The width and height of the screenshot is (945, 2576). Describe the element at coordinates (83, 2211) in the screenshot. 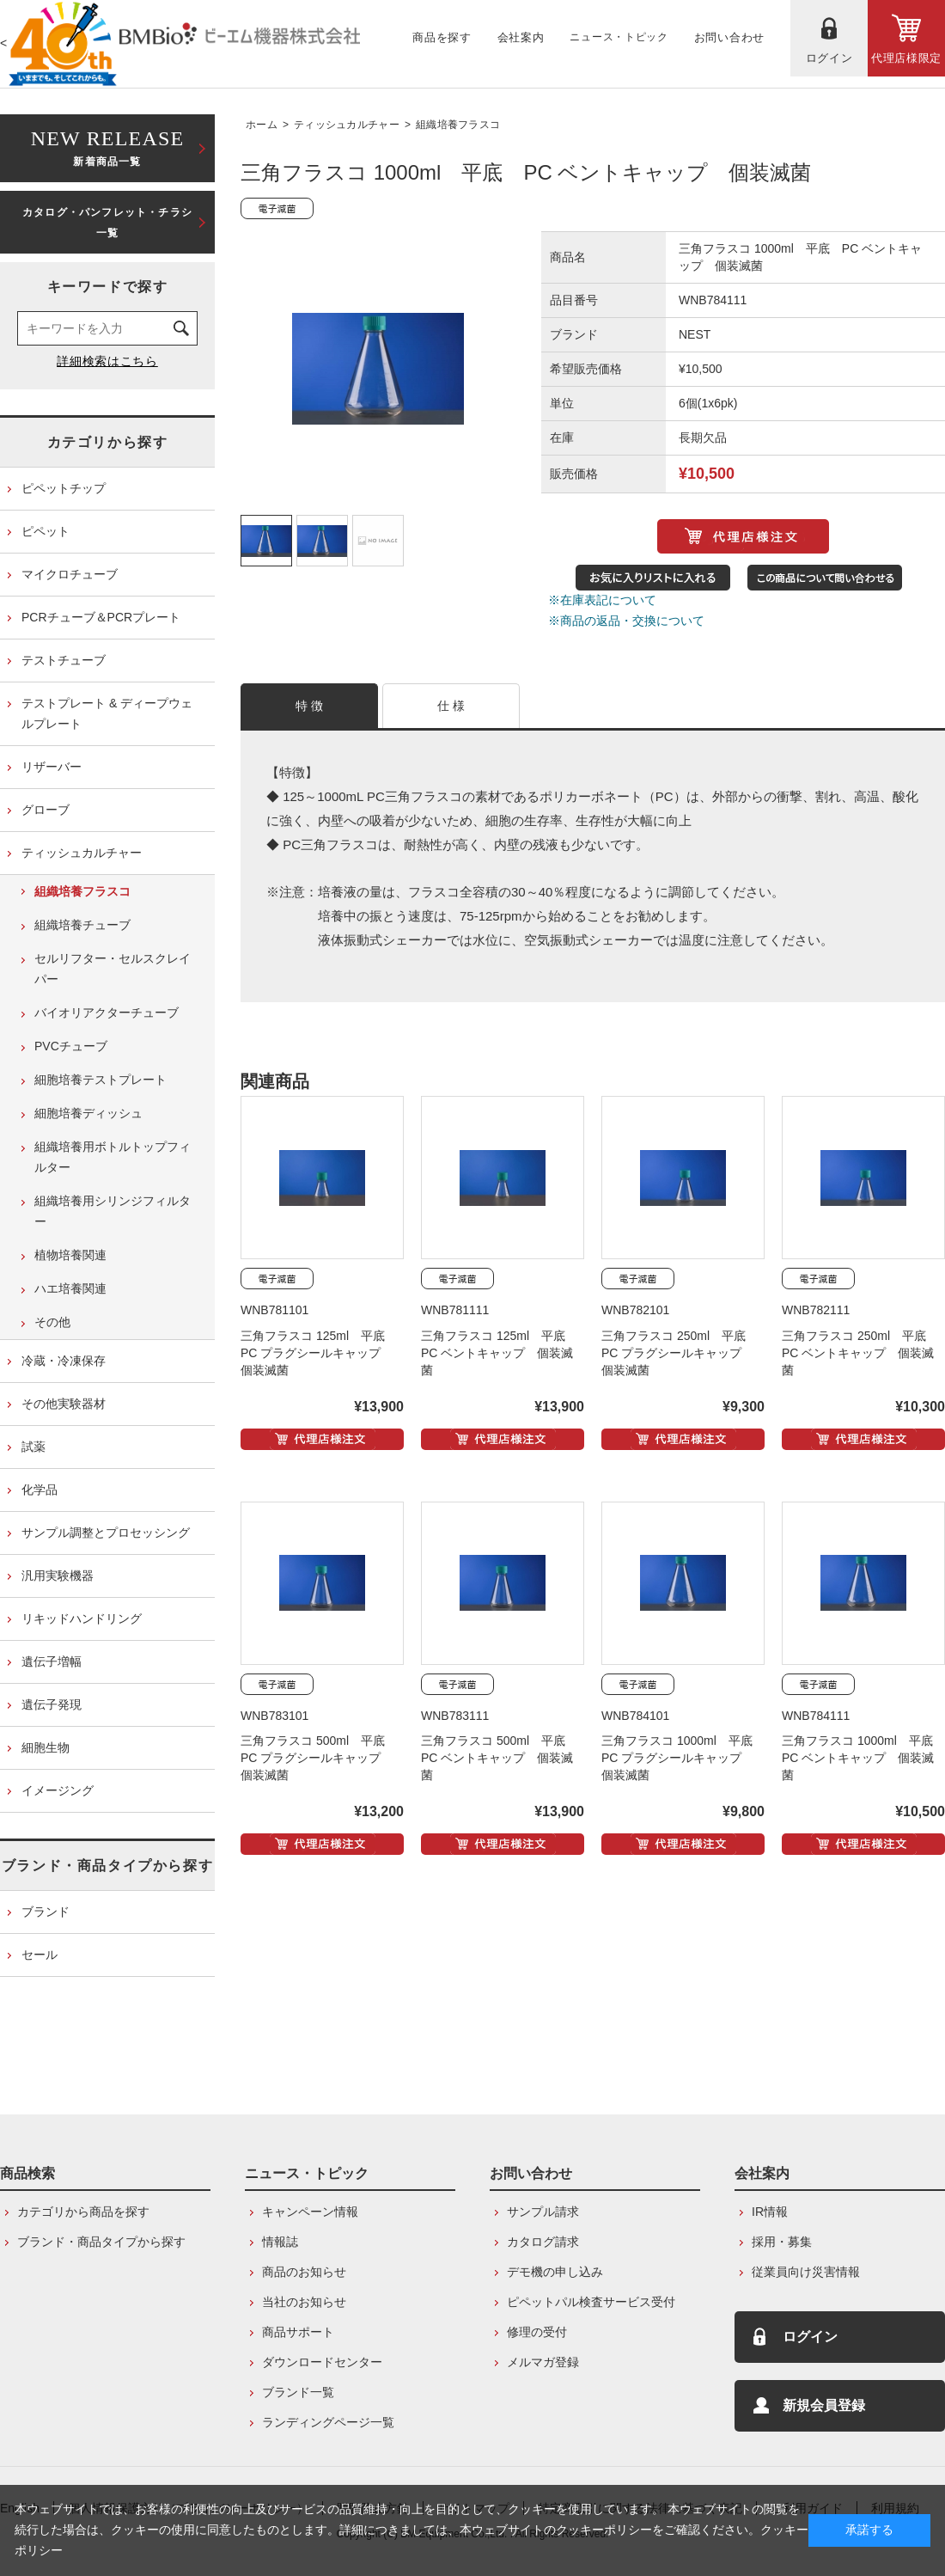

I see `カテゴリから商品を探す` at that location.